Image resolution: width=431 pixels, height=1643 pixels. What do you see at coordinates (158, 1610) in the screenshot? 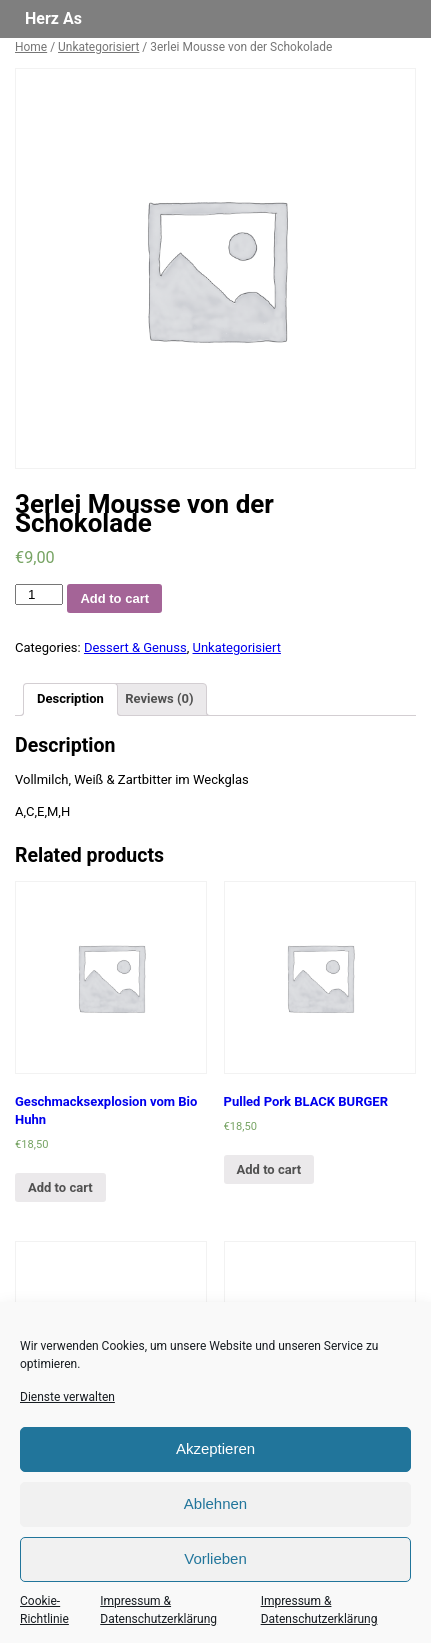
I see `Impressum & Datenschutzerklärung` at bounding box center [158, 1610].